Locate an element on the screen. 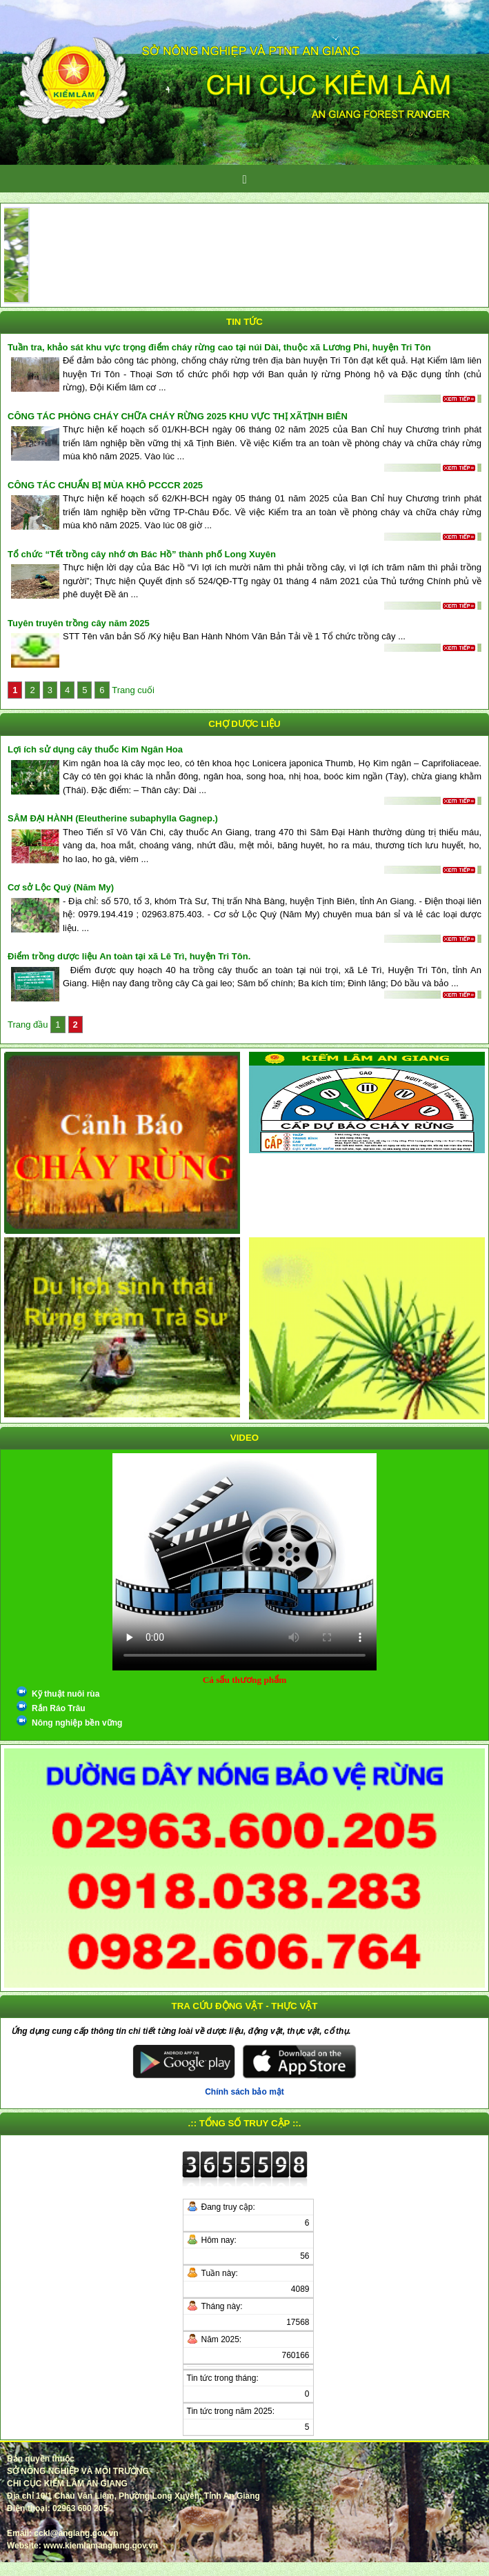  Nông nghiệp bền vững is located at coordinates (77, 1723).